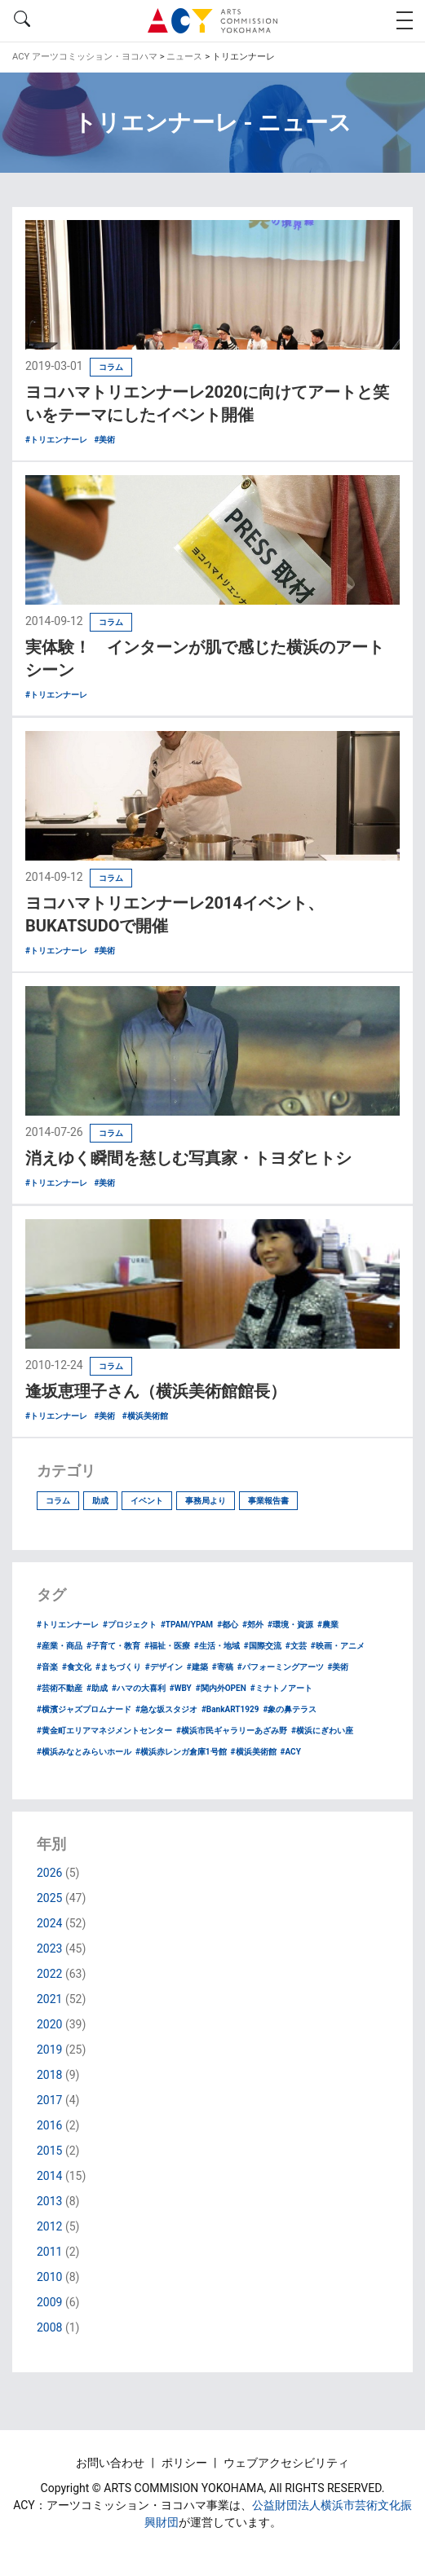  Describe the element at coordinates (49, 1897) in the screenshot. I see `2025` at that location.